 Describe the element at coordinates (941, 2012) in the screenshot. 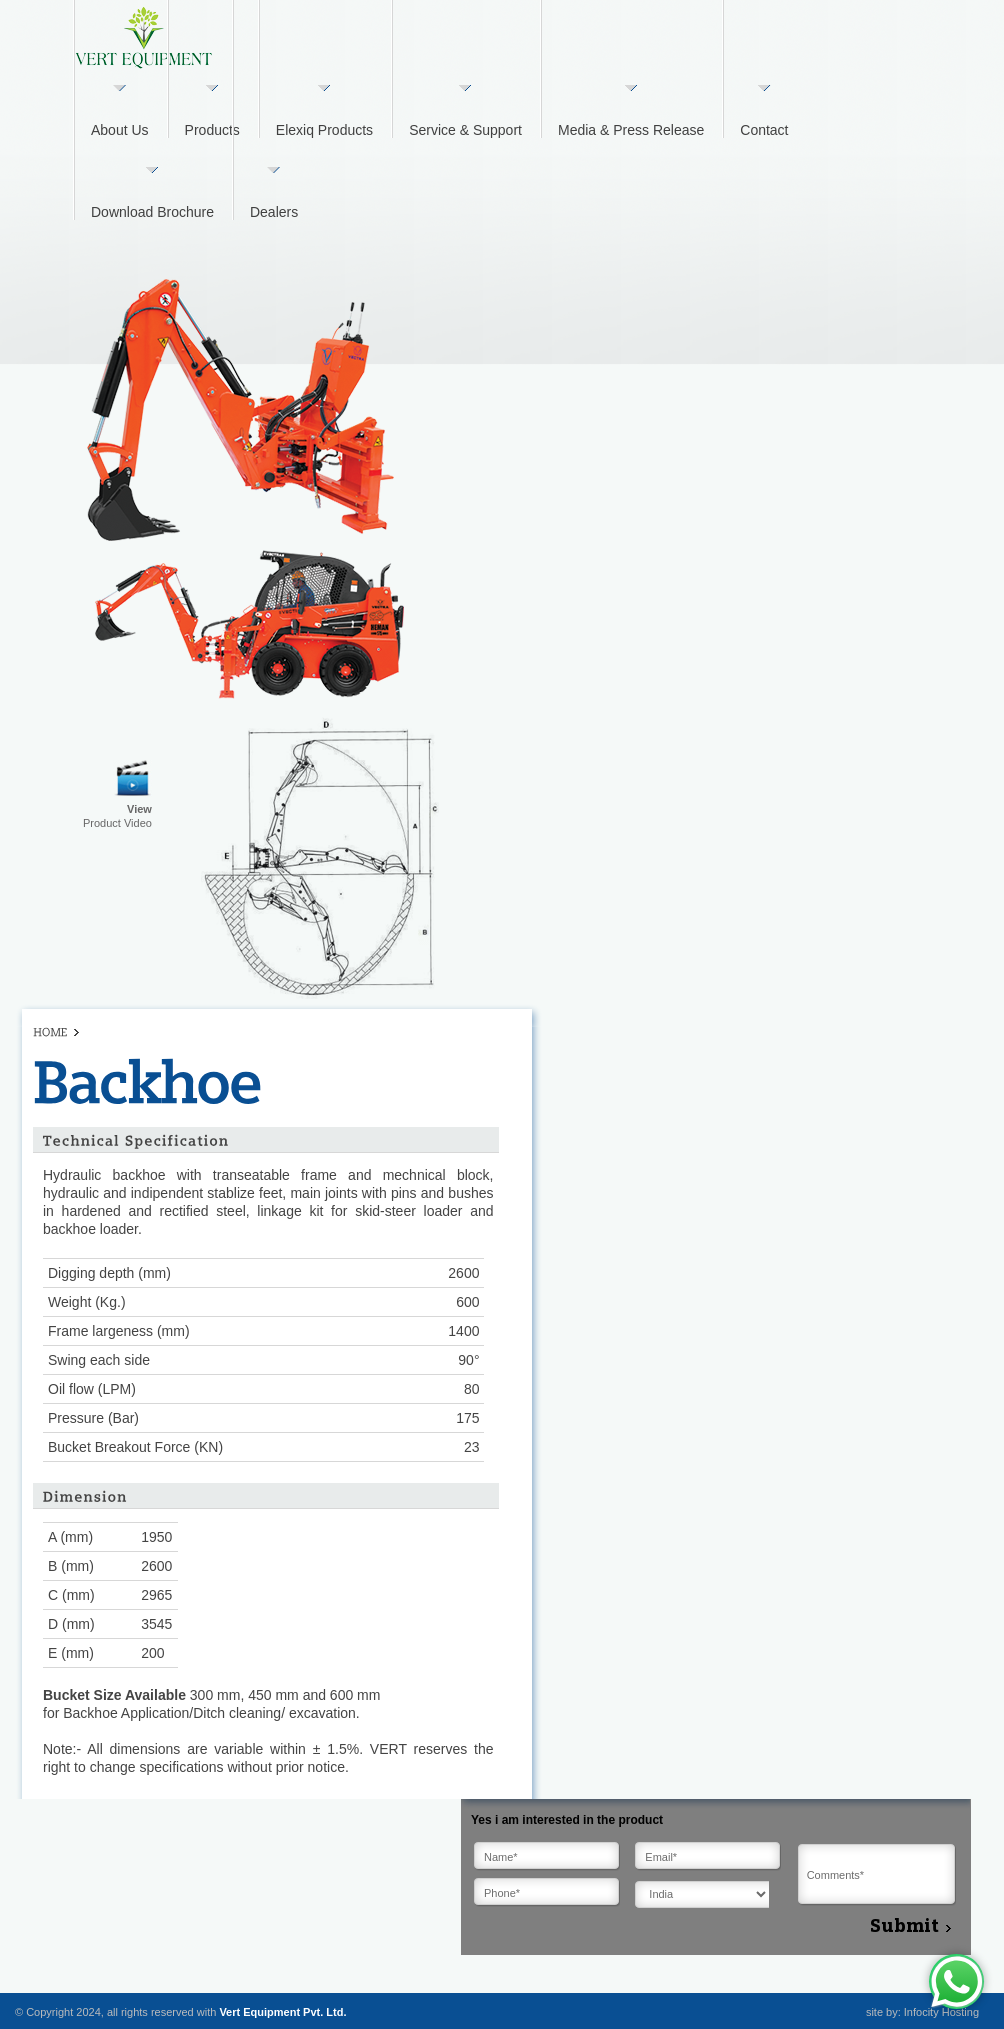

I see `Infocity Hosting` at that location.